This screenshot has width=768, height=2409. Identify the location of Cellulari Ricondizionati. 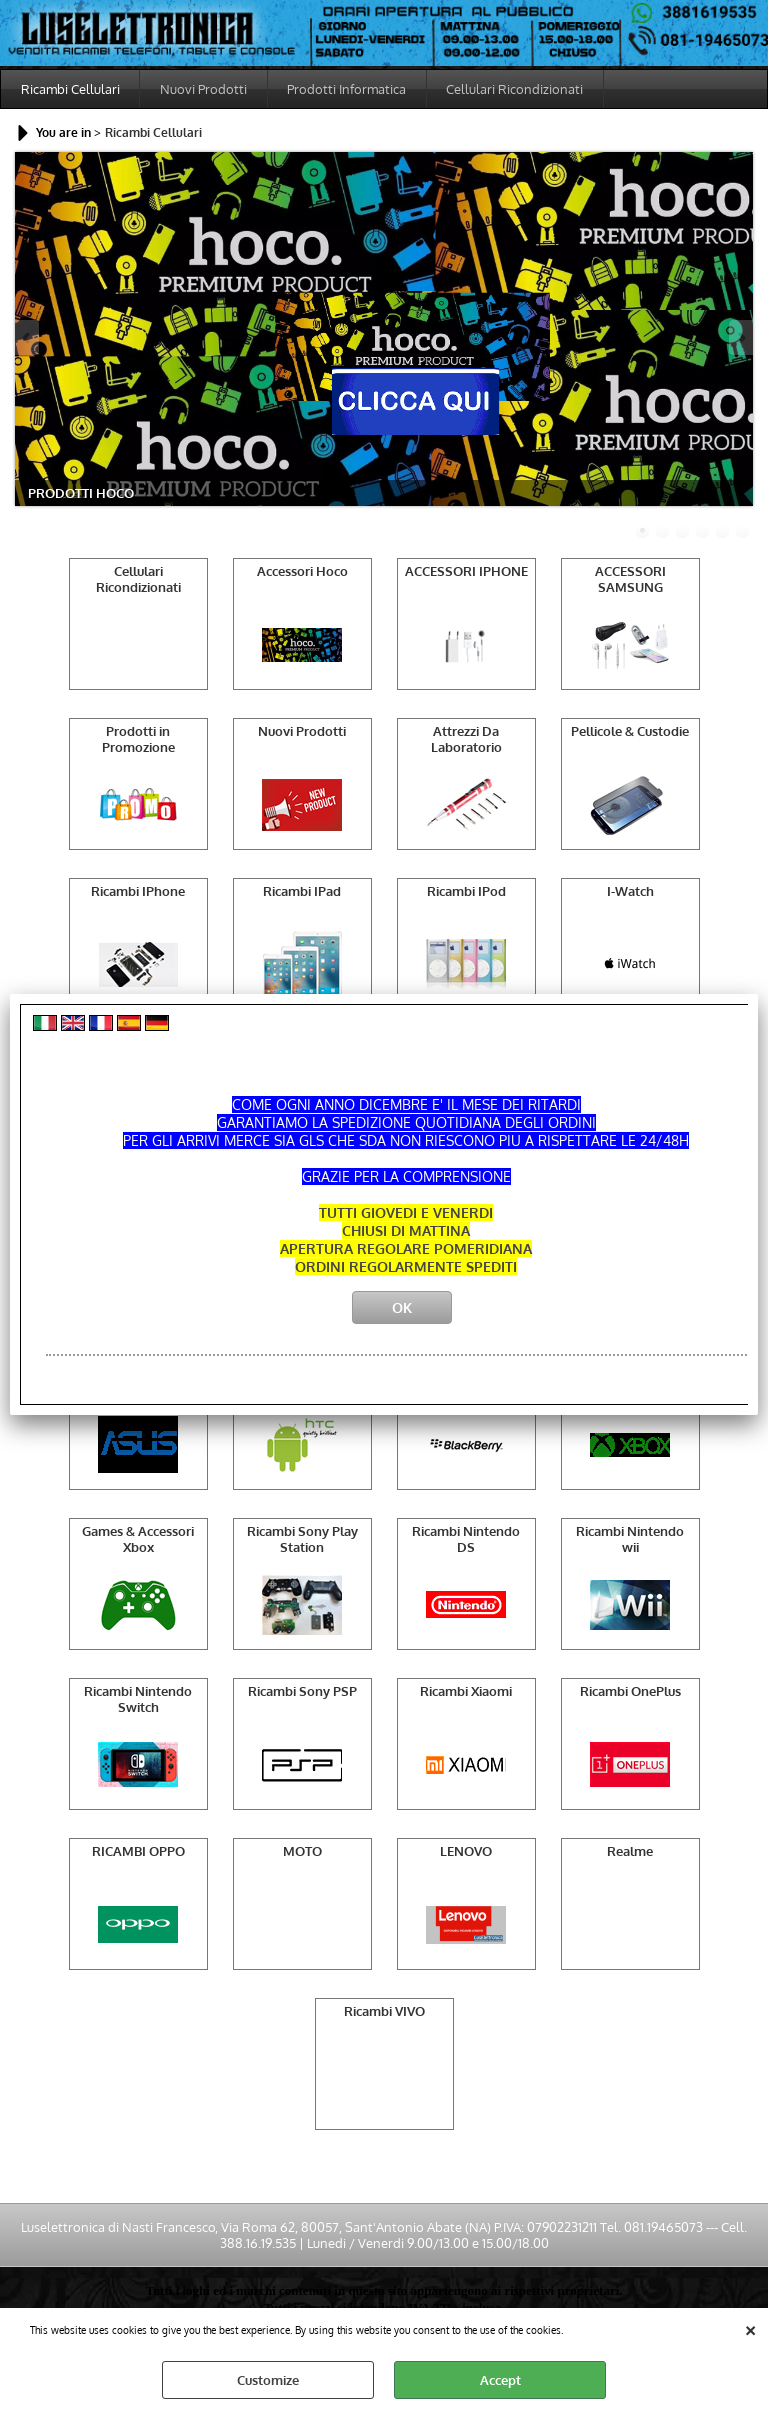
(517, 89).